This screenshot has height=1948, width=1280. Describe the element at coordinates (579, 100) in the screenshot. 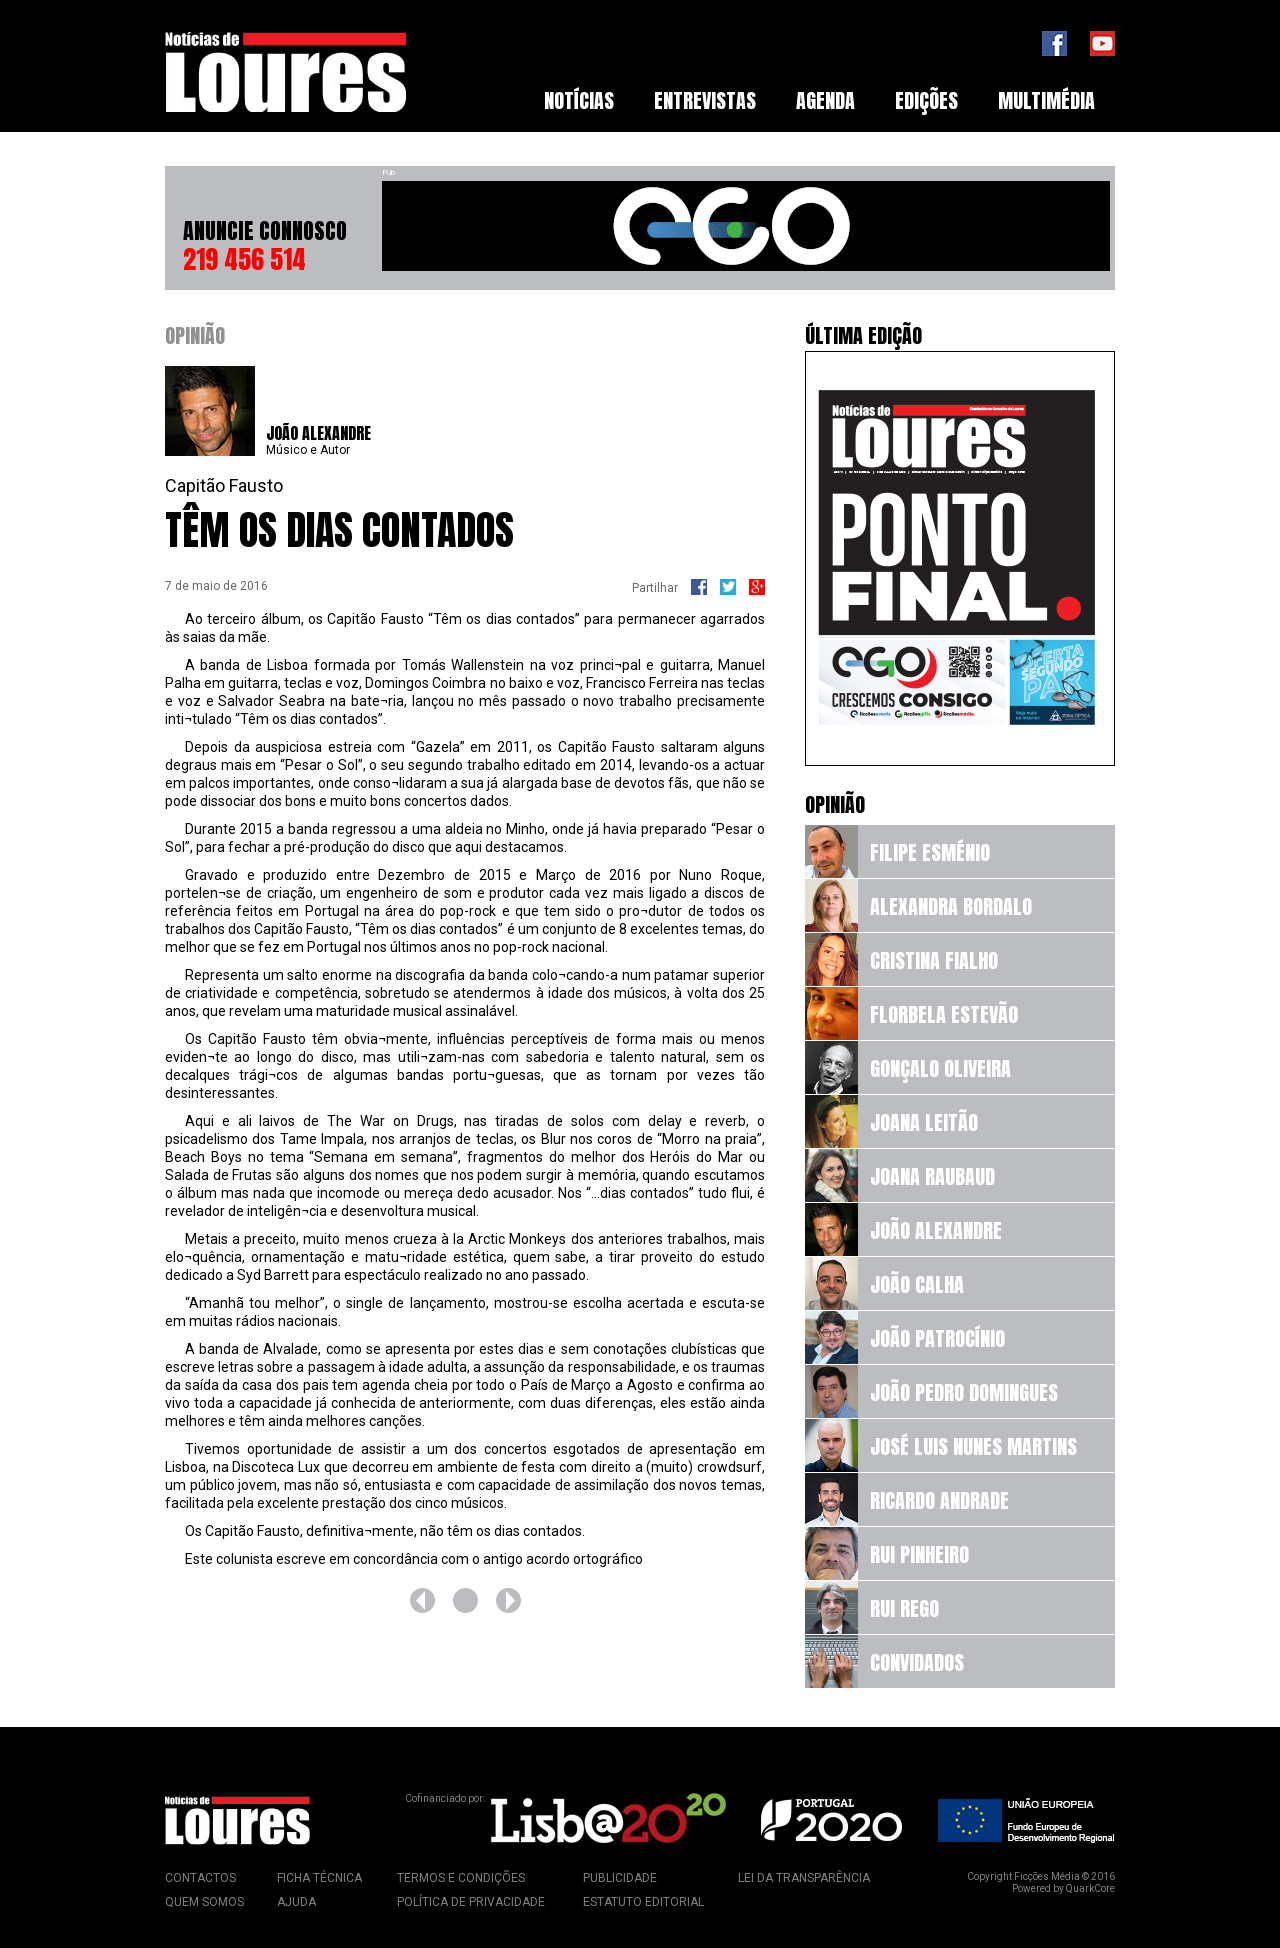

I see `Notícias` at that location.